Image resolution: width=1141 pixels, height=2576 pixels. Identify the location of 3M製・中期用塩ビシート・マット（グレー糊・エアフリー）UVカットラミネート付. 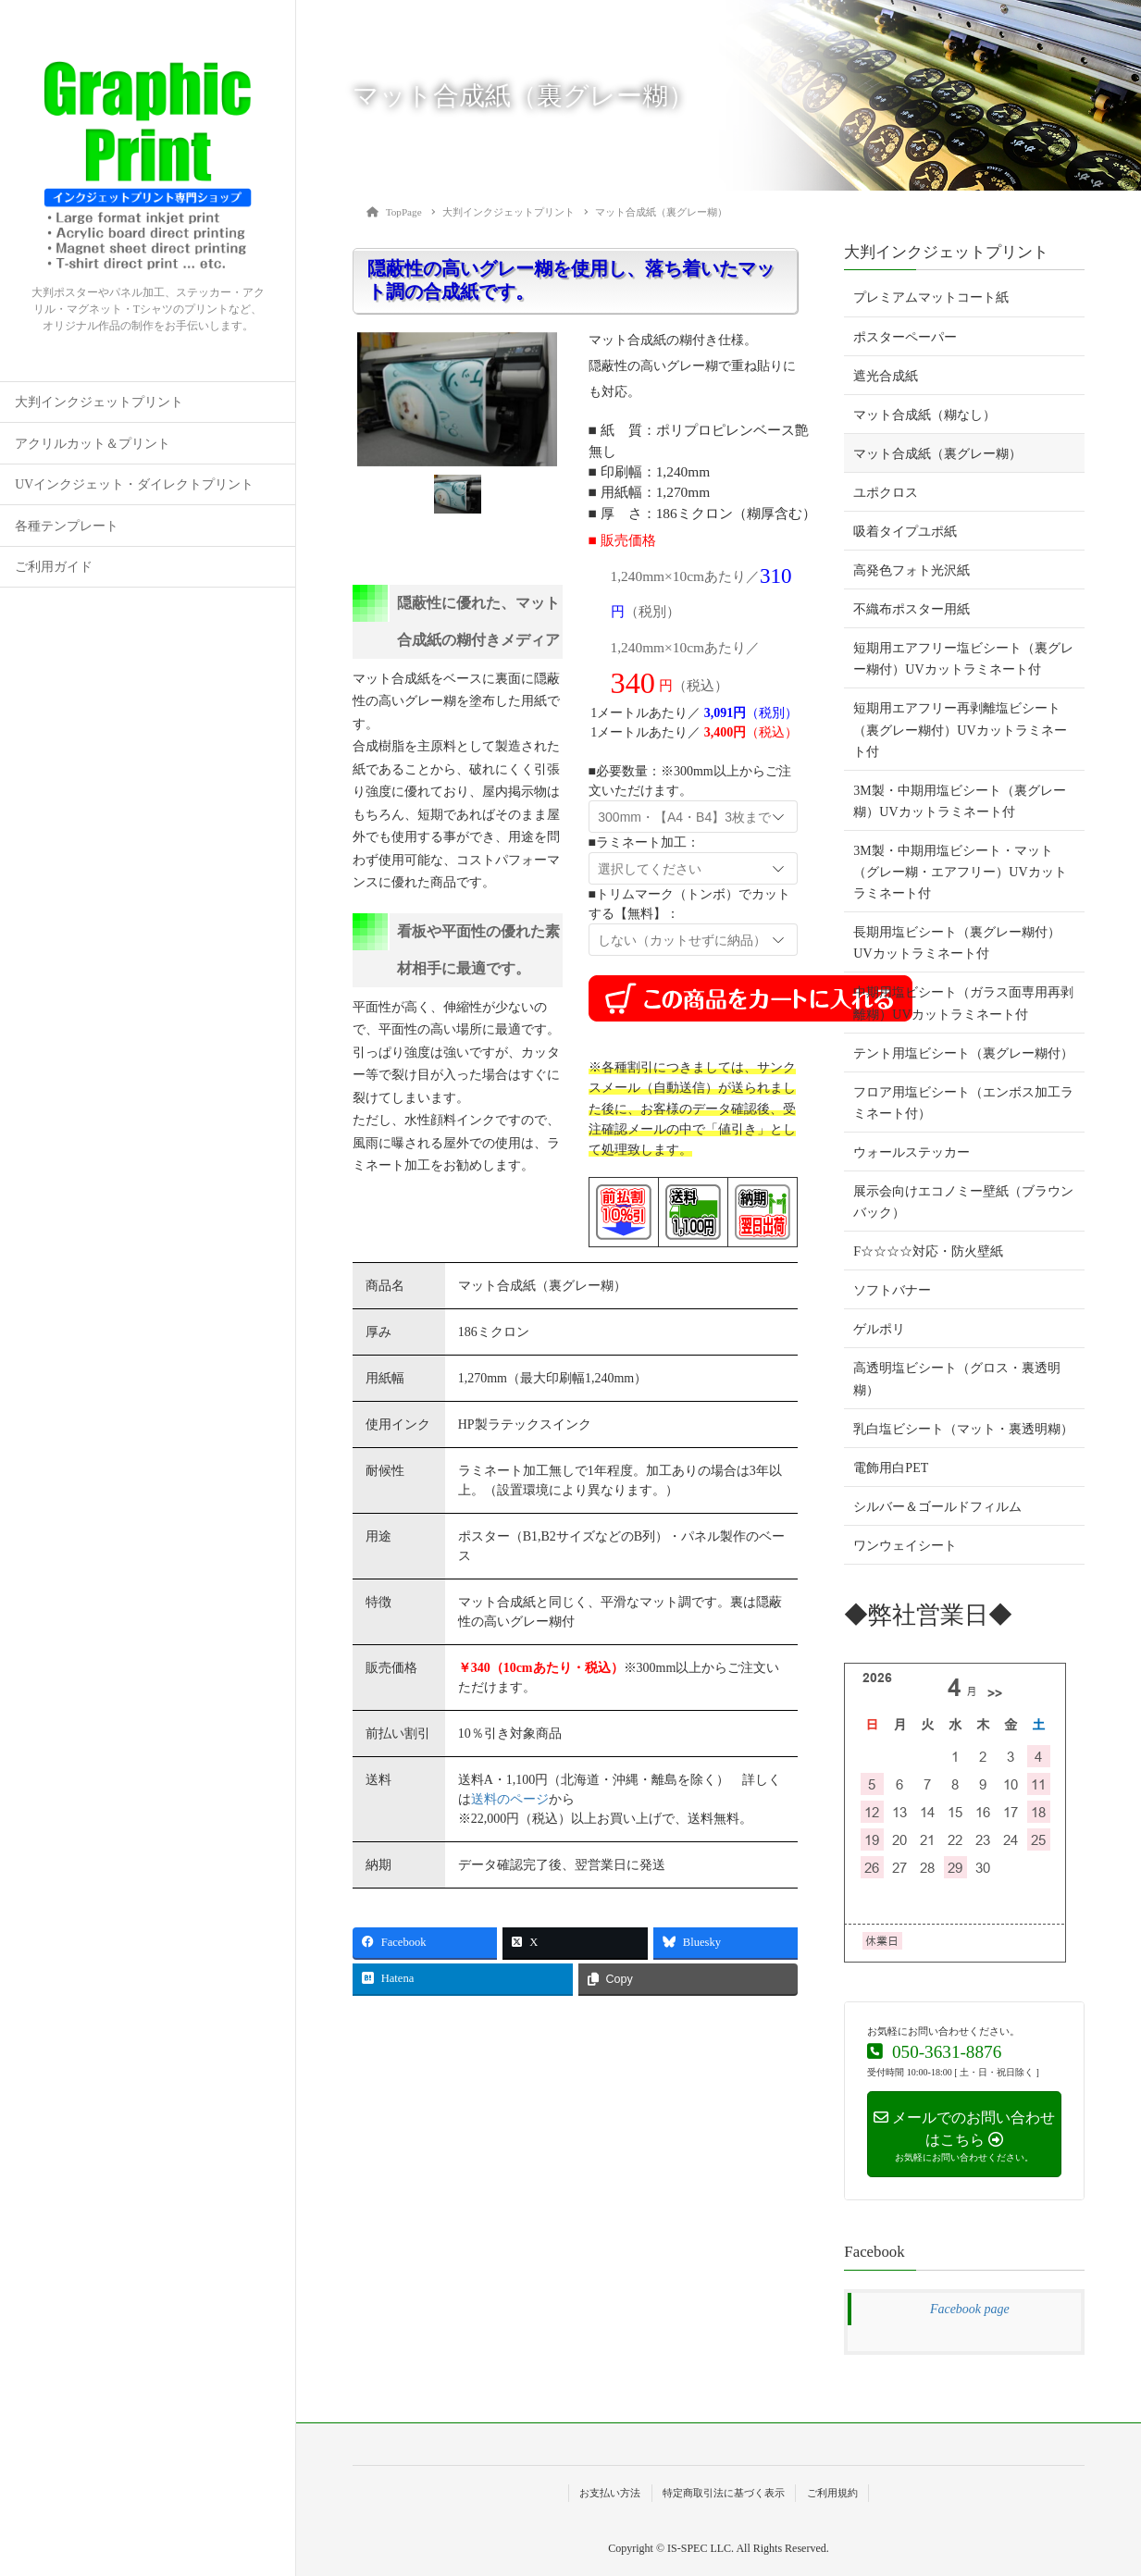
(959, 872).